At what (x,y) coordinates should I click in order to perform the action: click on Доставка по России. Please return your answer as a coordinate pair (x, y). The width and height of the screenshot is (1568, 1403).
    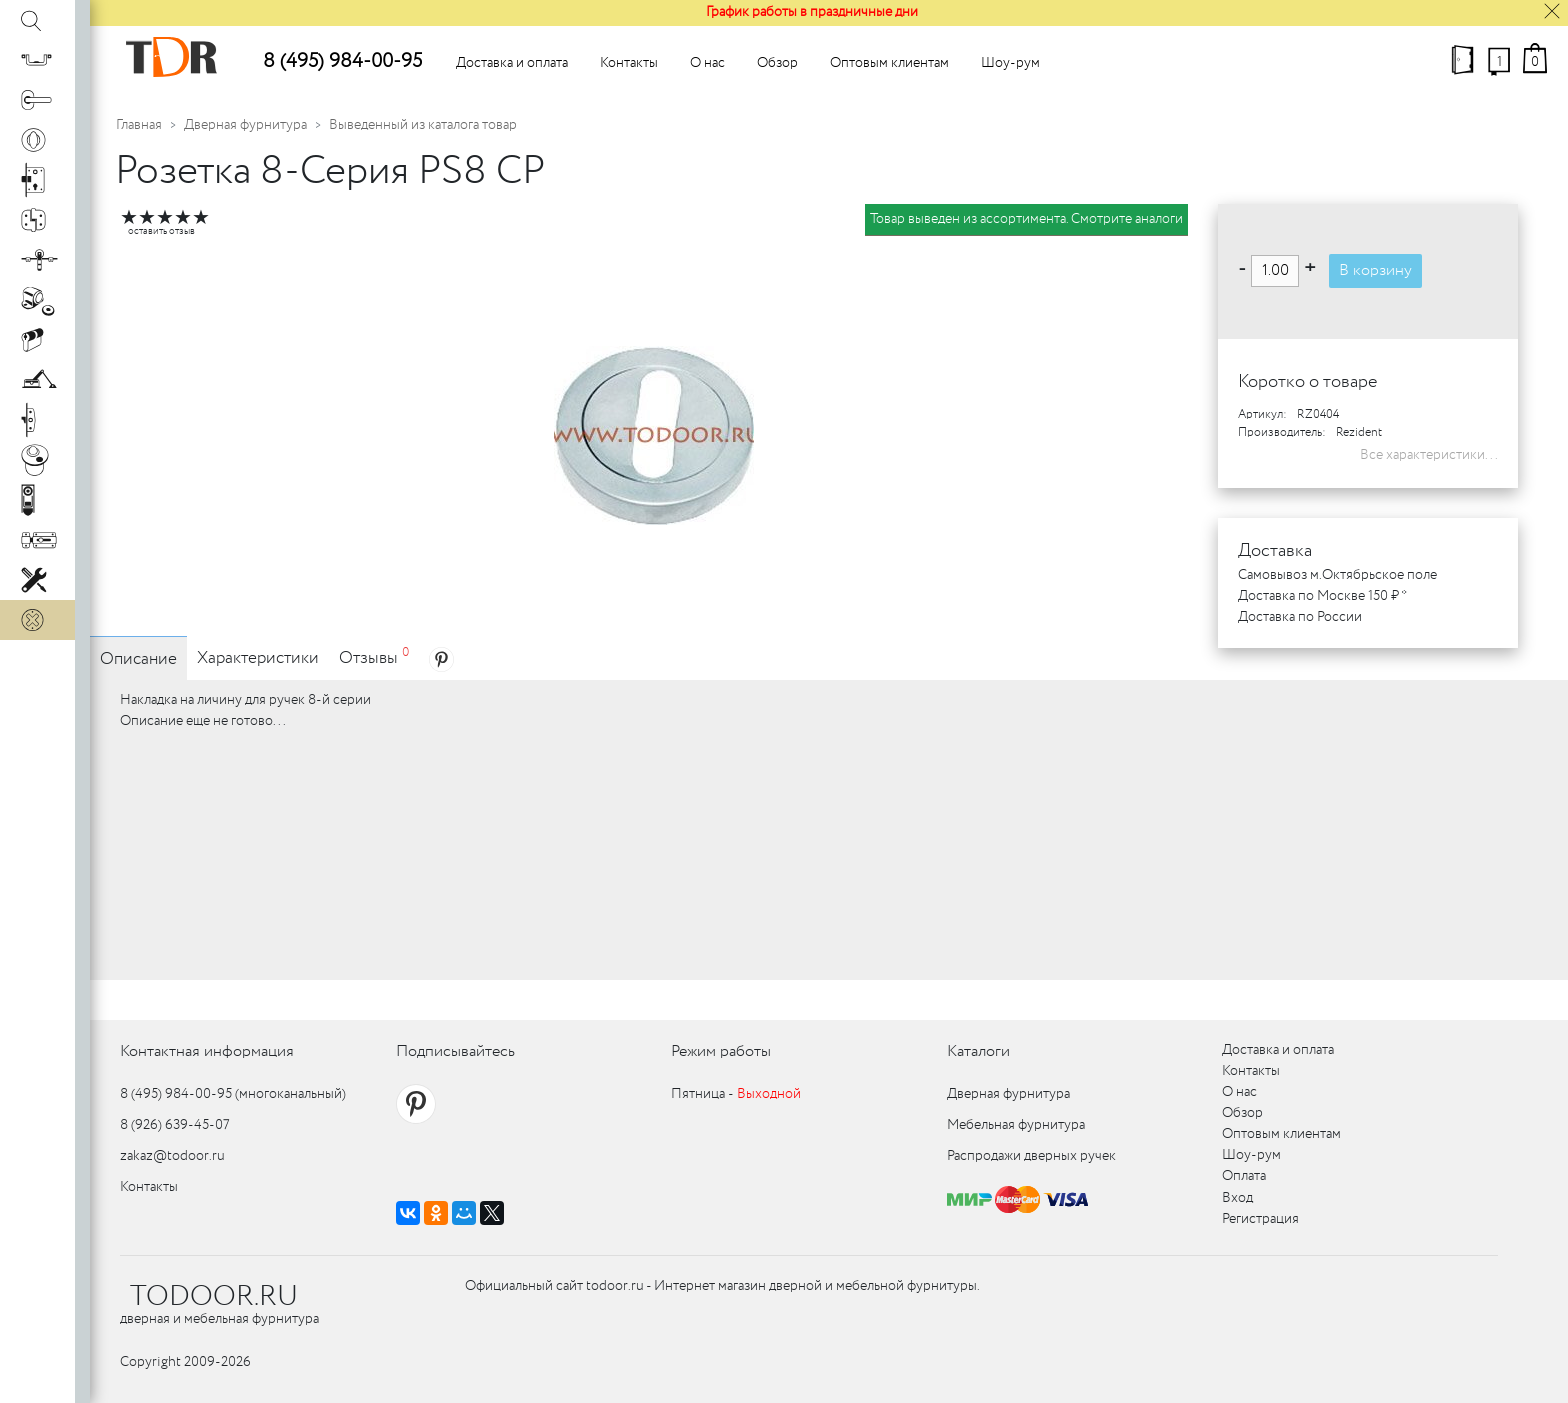
    Looking at the image, I should click on (1300, 617).